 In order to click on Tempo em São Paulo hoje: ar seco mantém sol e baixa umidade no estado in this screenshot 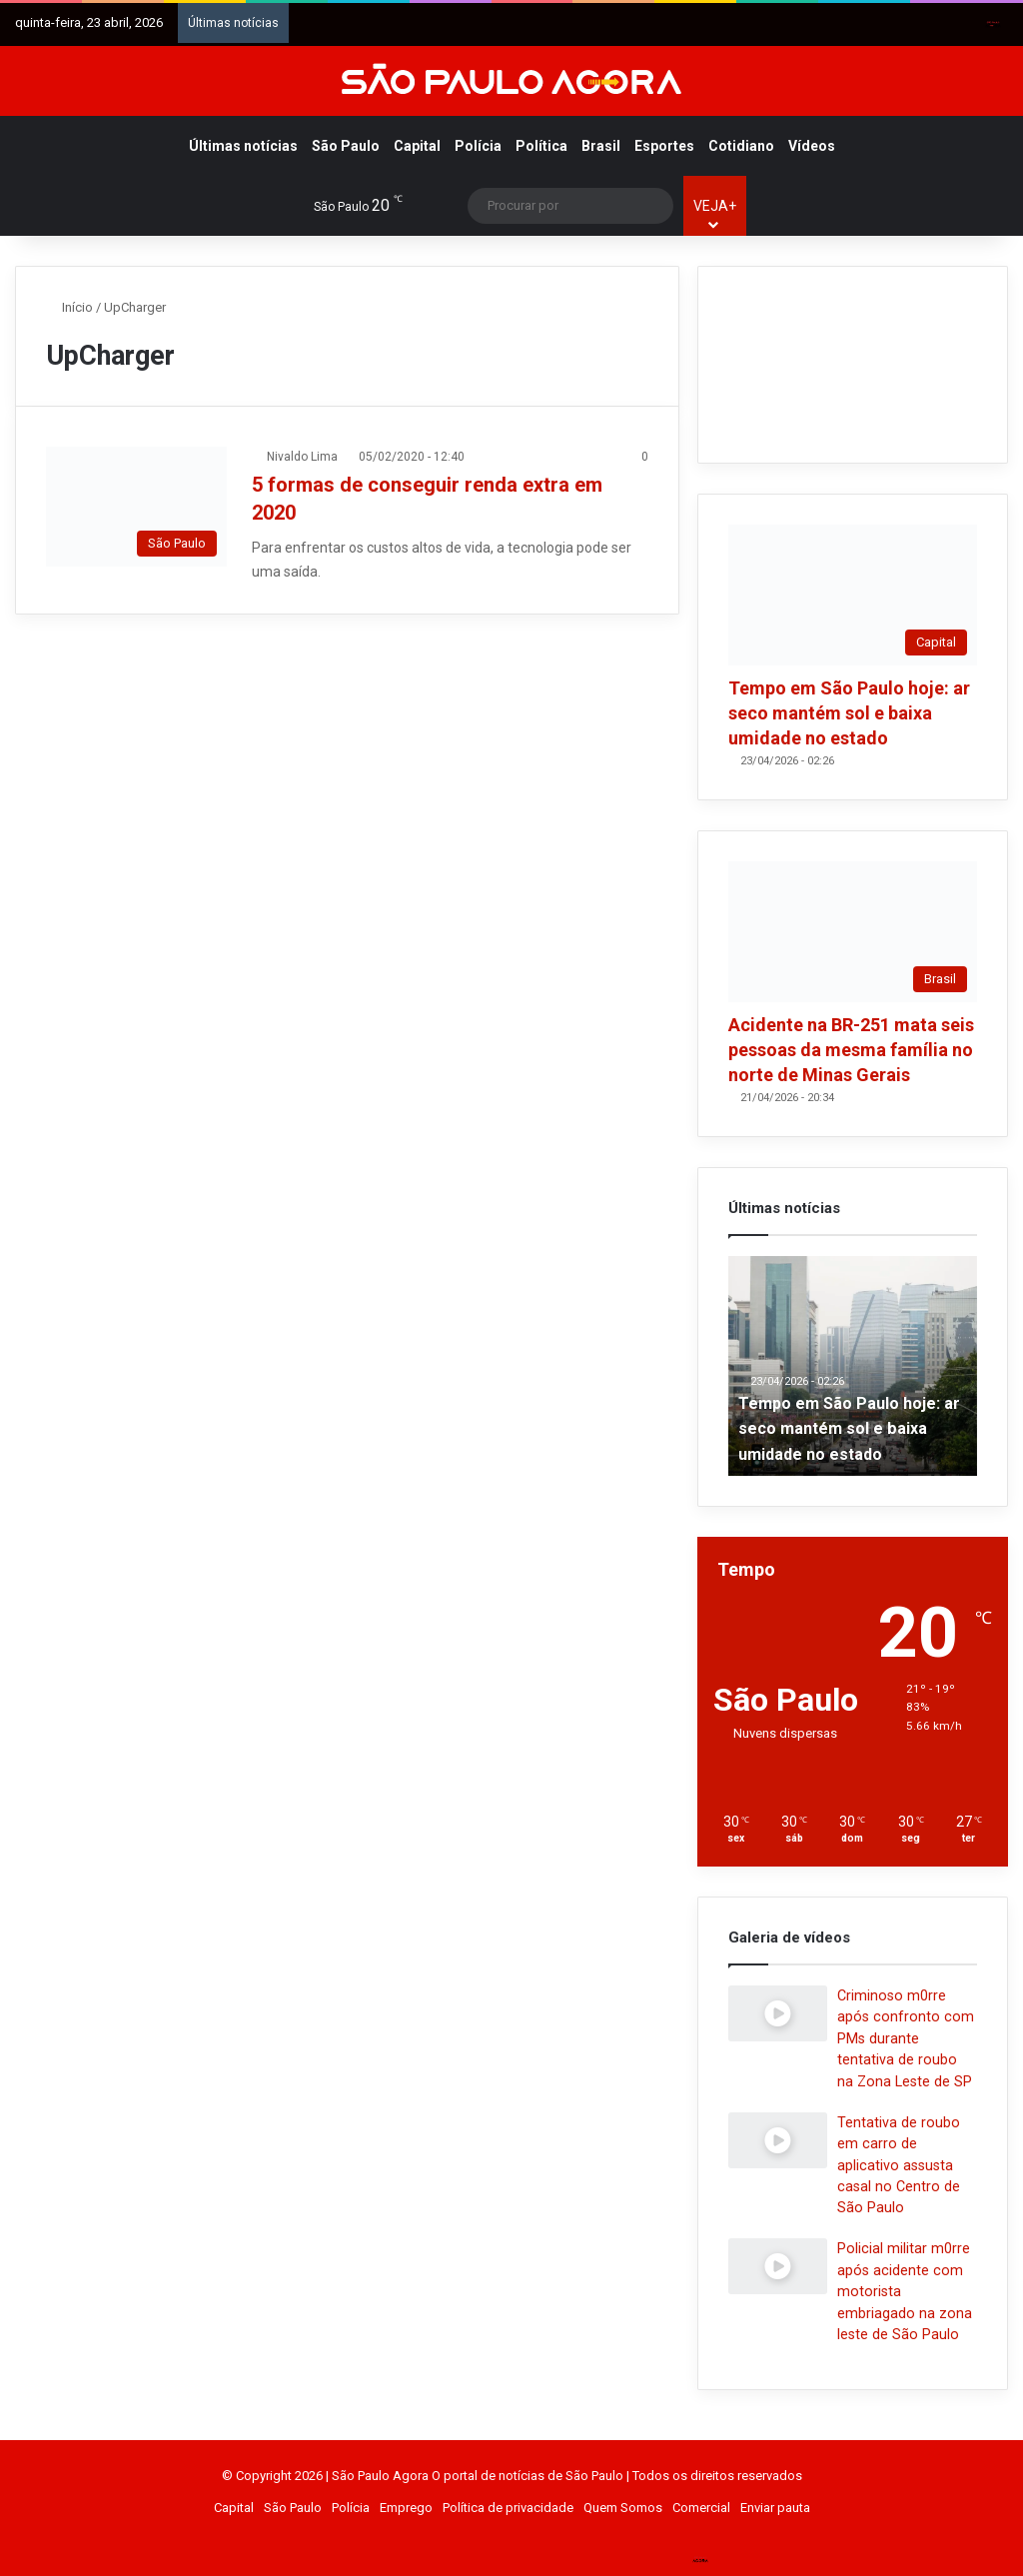, I will do `click(849, 712)`.